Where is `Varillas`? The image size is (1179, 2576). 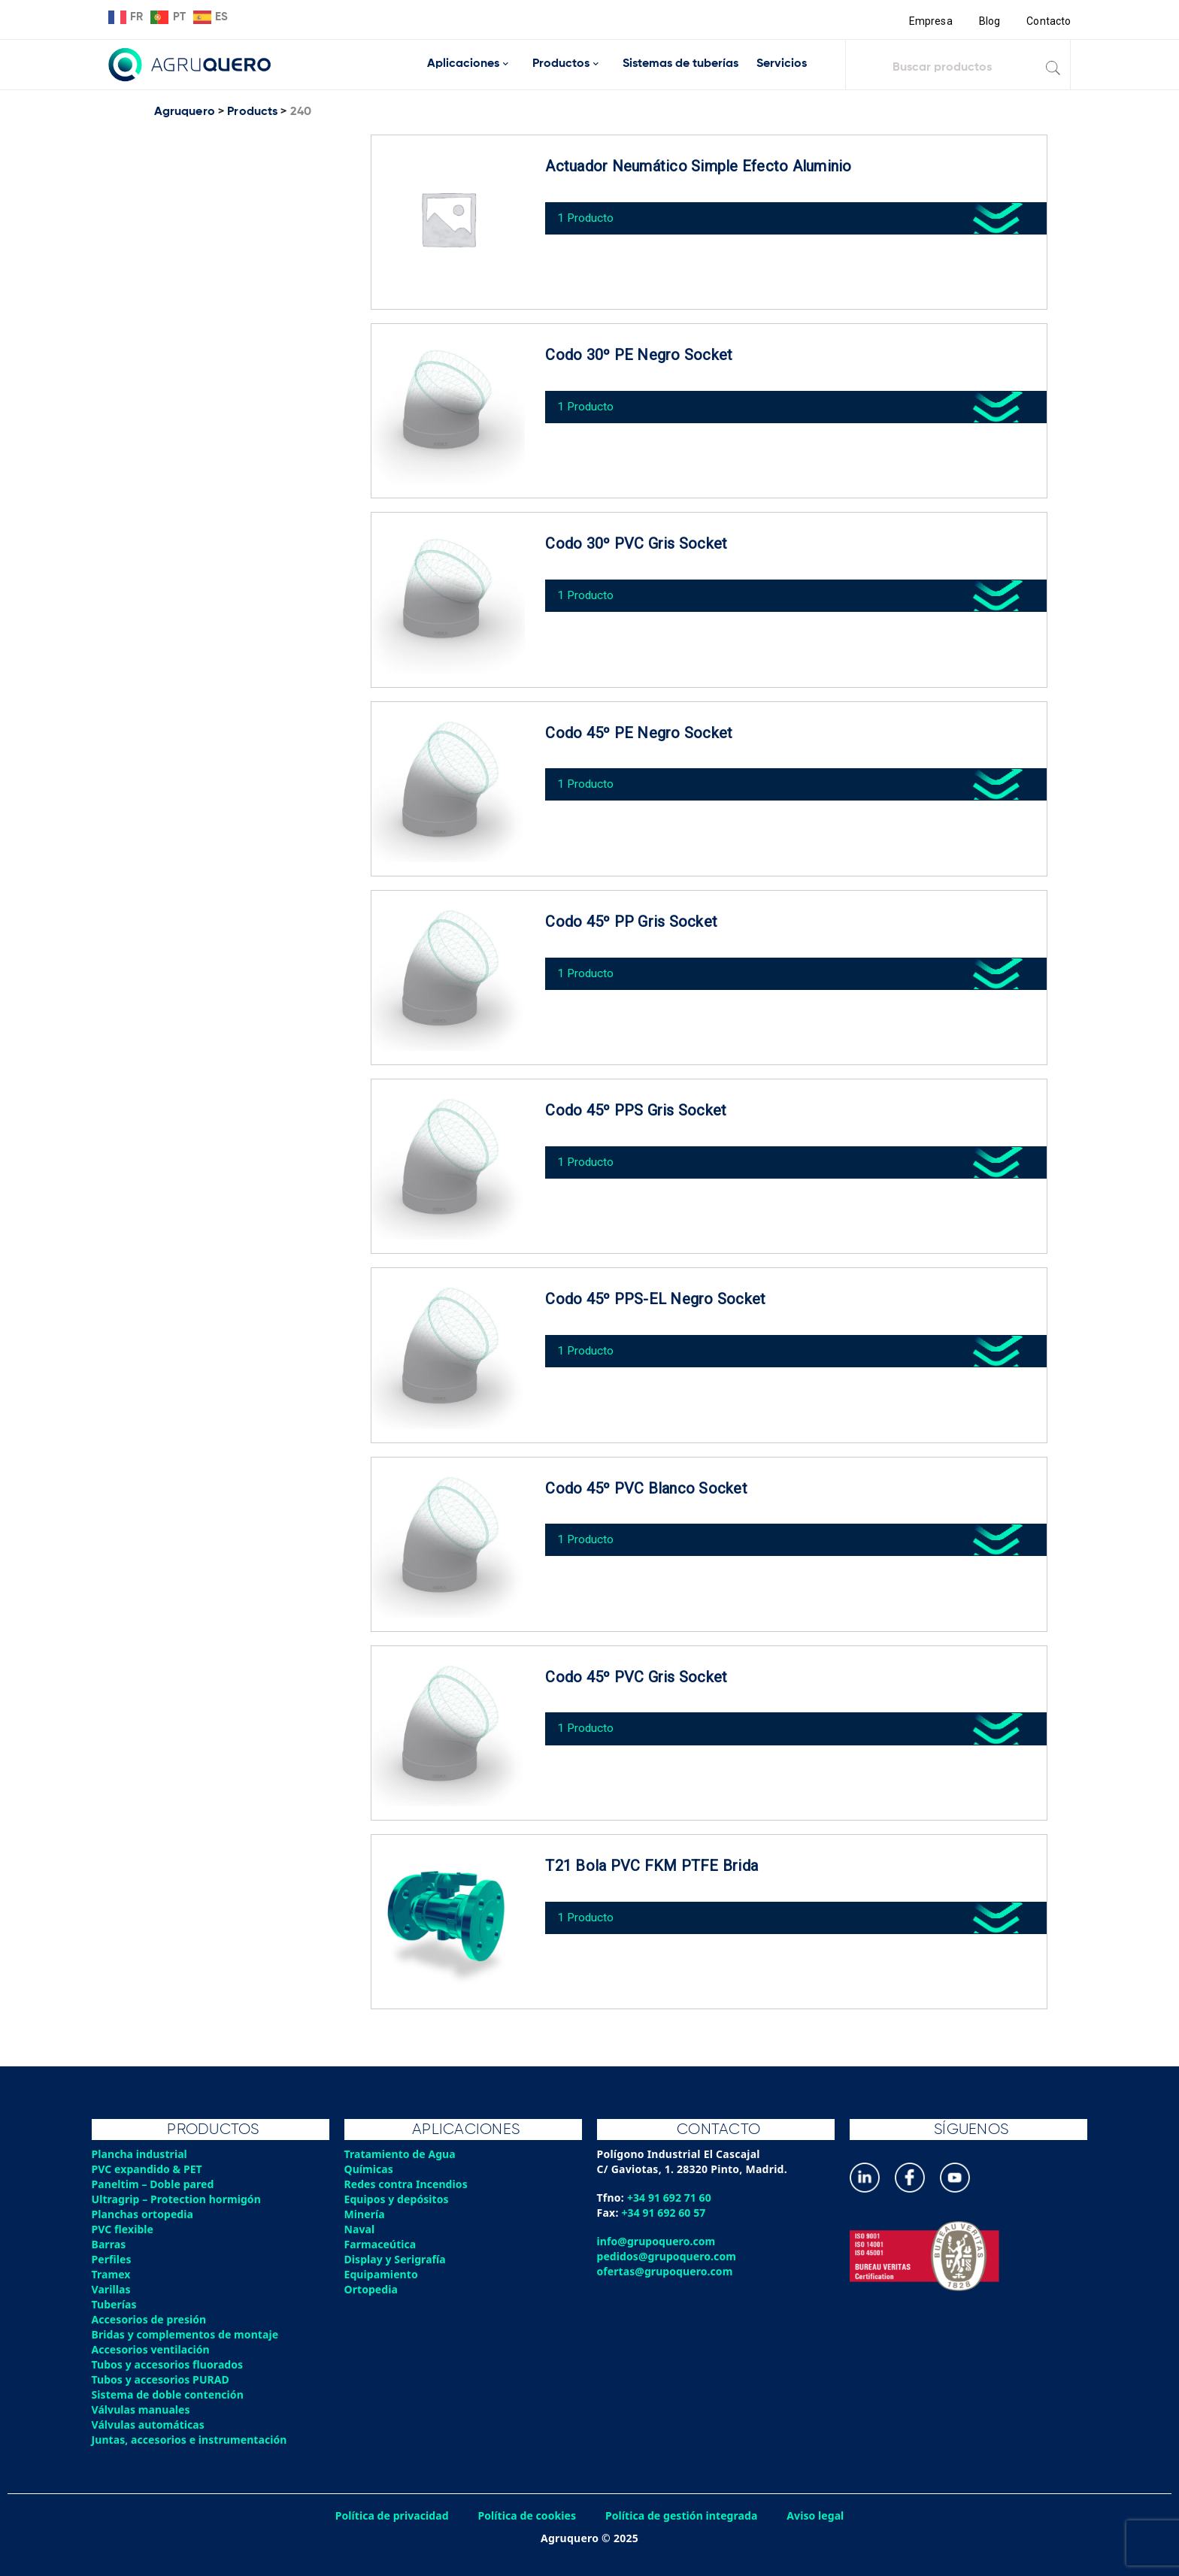
Varillas is located at coordinates (112, 2289).